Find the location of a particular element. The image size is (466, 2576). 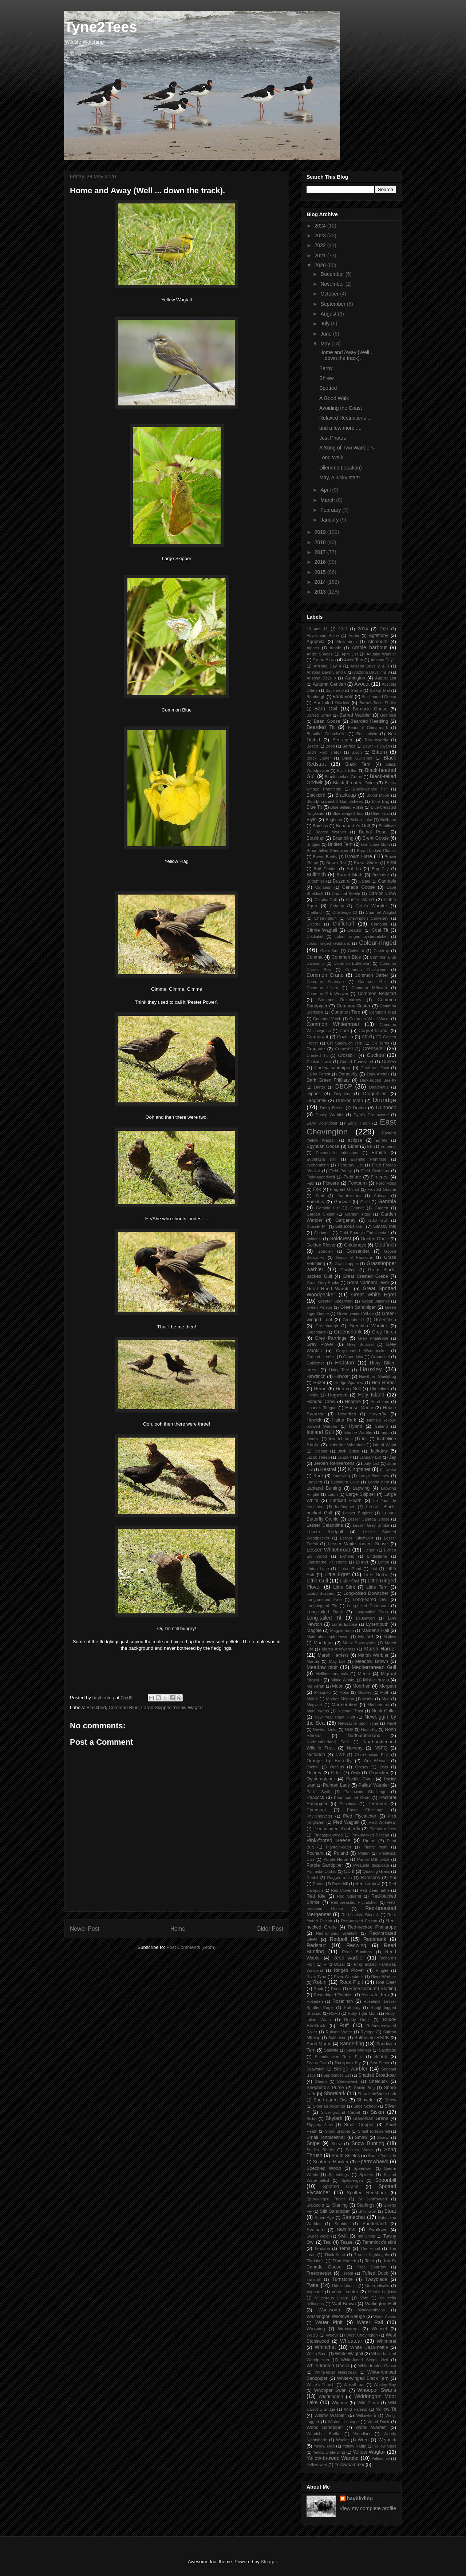

Bolam Lake is located at coordinates (361, 819).